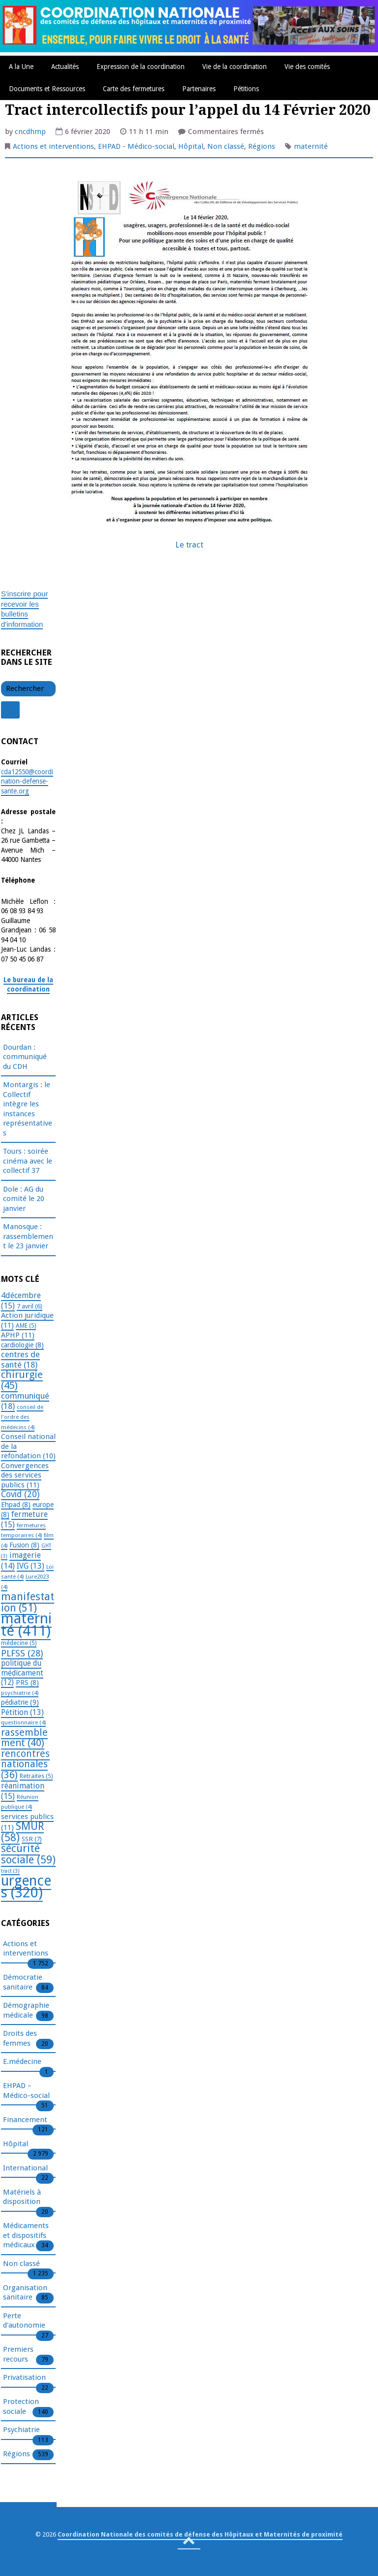  Describe the element at coordinates (28, 1236) in the screenshot. I see `Manosque : rassemblement le 23 janvier` at that location.